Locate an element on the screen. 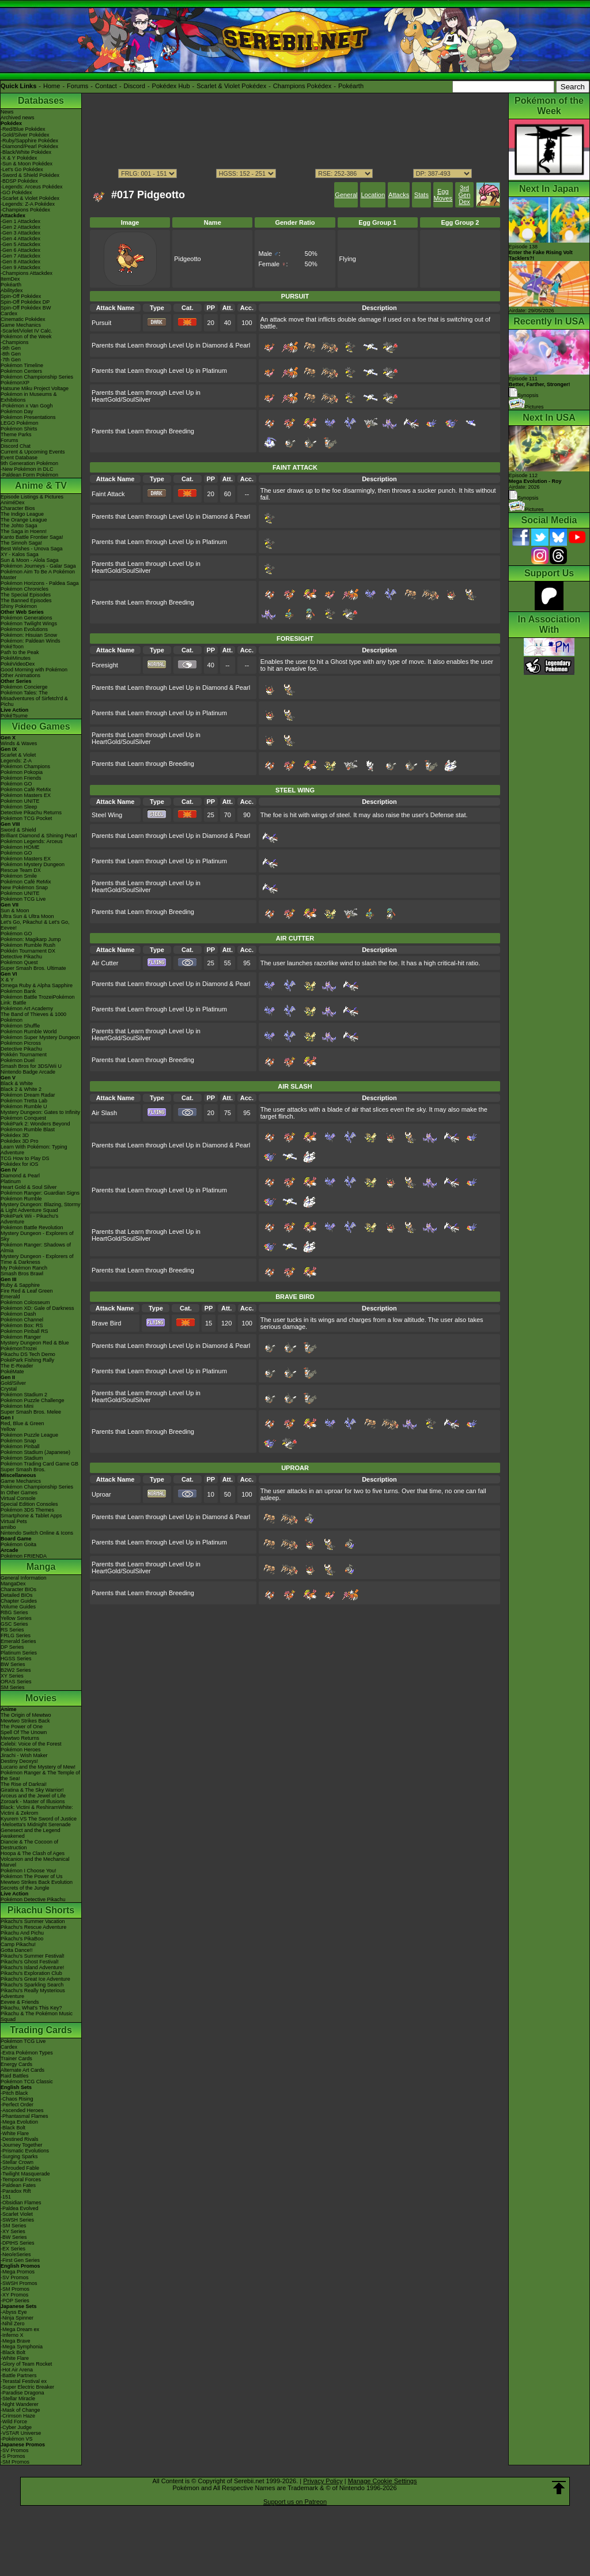 The width and height of the screenshot is (590, 2576). Pokkén Tournament is located at coordinates (24, 1054).